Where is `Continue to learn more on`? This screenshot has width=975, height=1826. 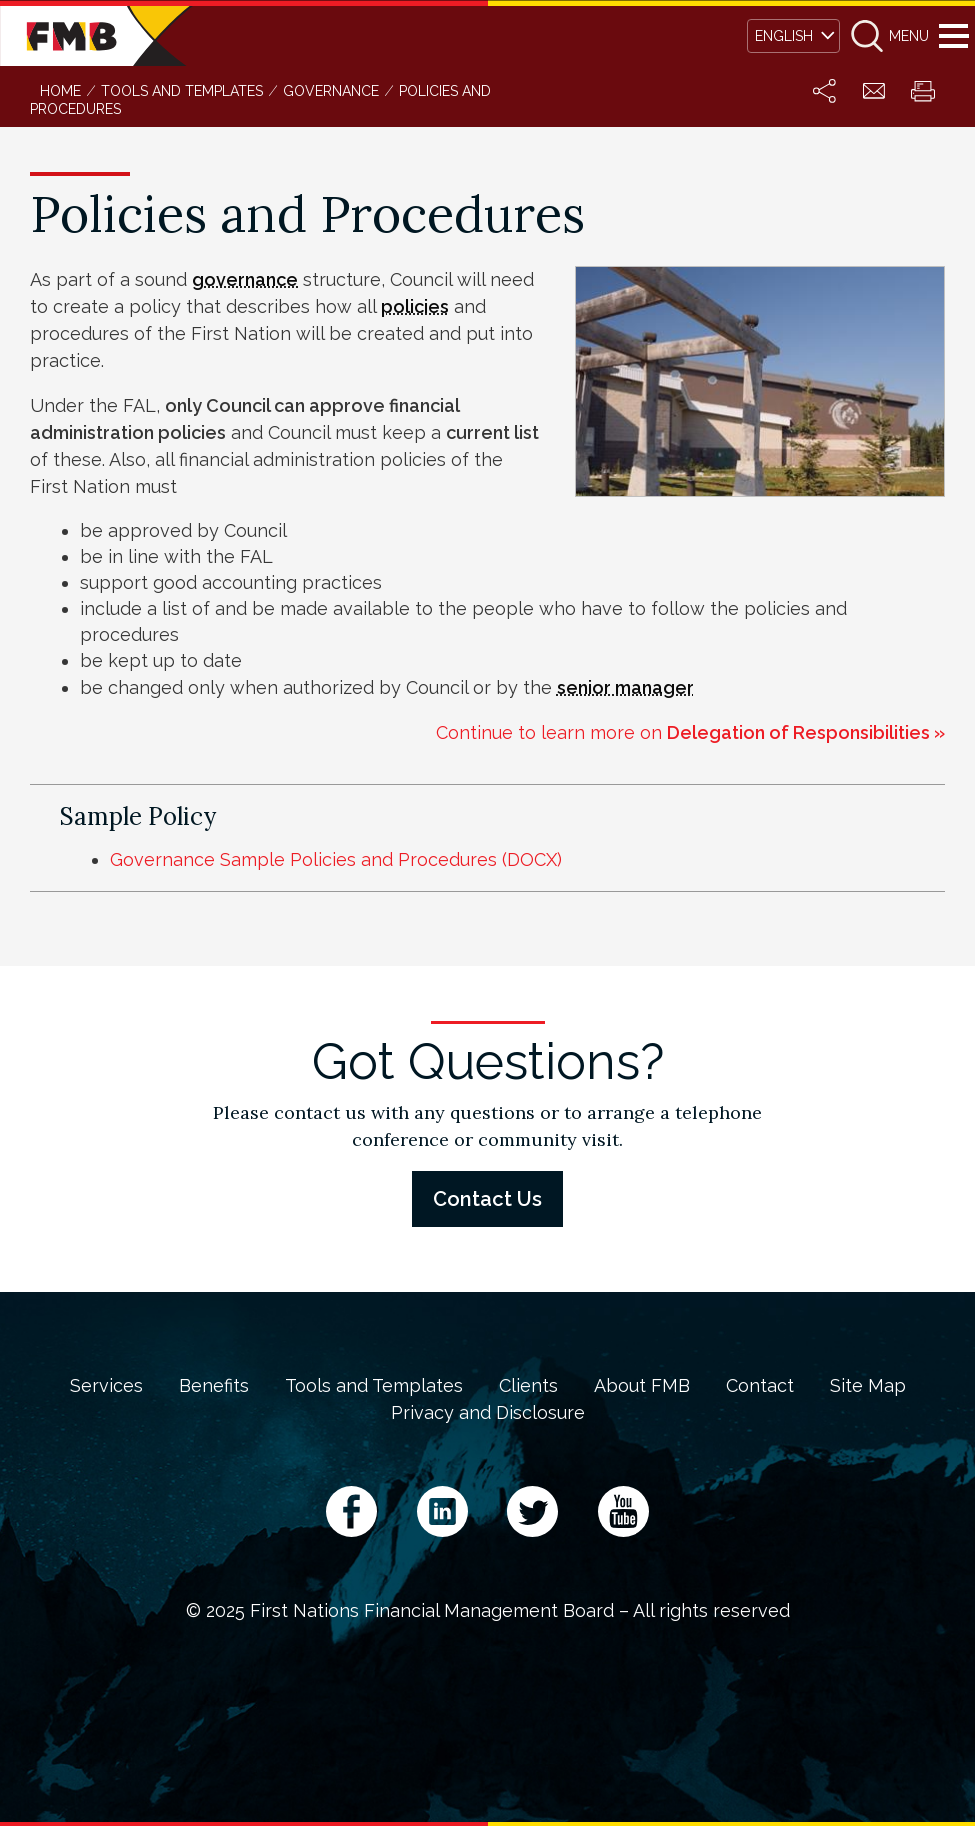
Continue to learn more on is located at coordinates (690, 732).